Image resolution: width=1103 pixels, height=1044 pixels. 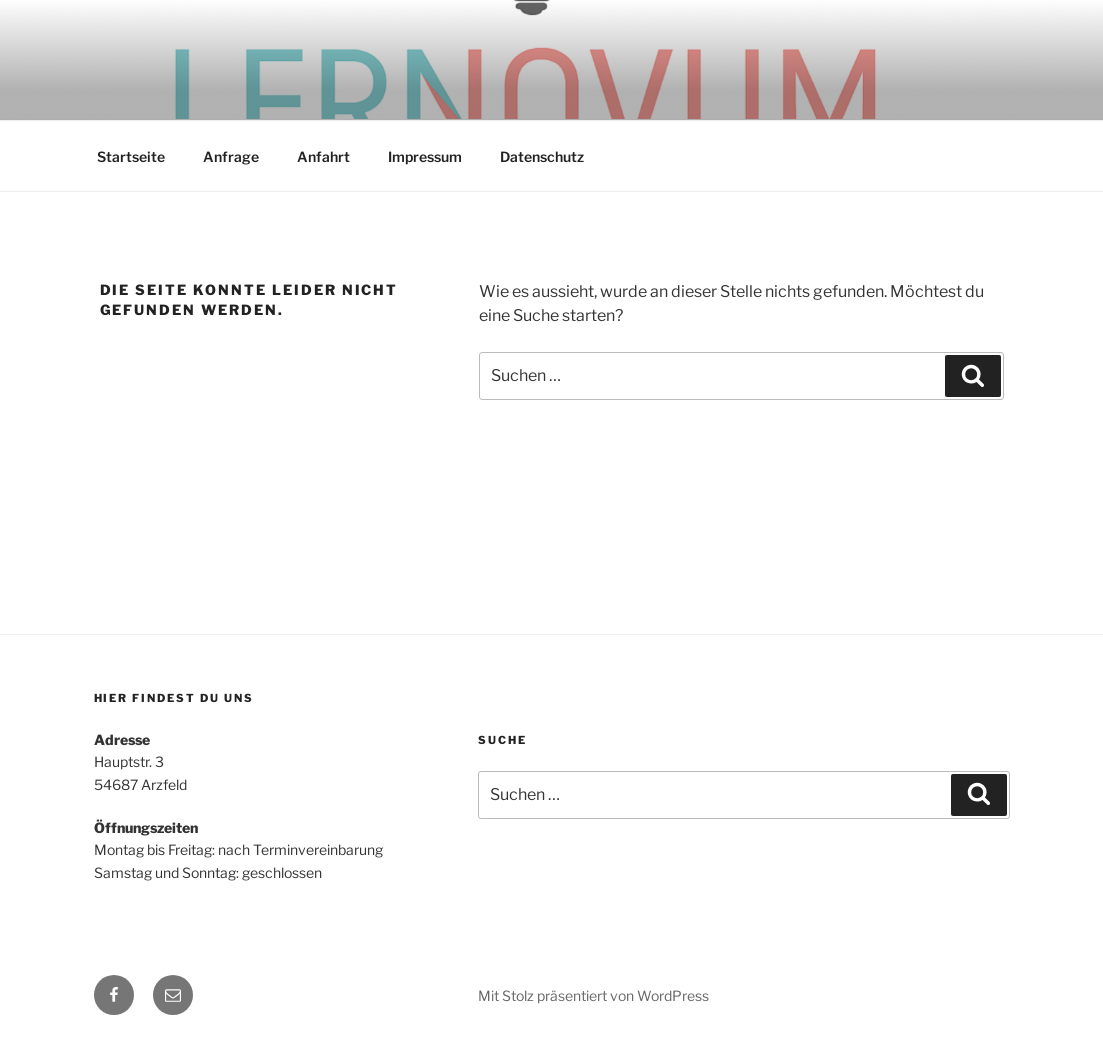 I want to click on Anfrage, so click(x=231, y=156).